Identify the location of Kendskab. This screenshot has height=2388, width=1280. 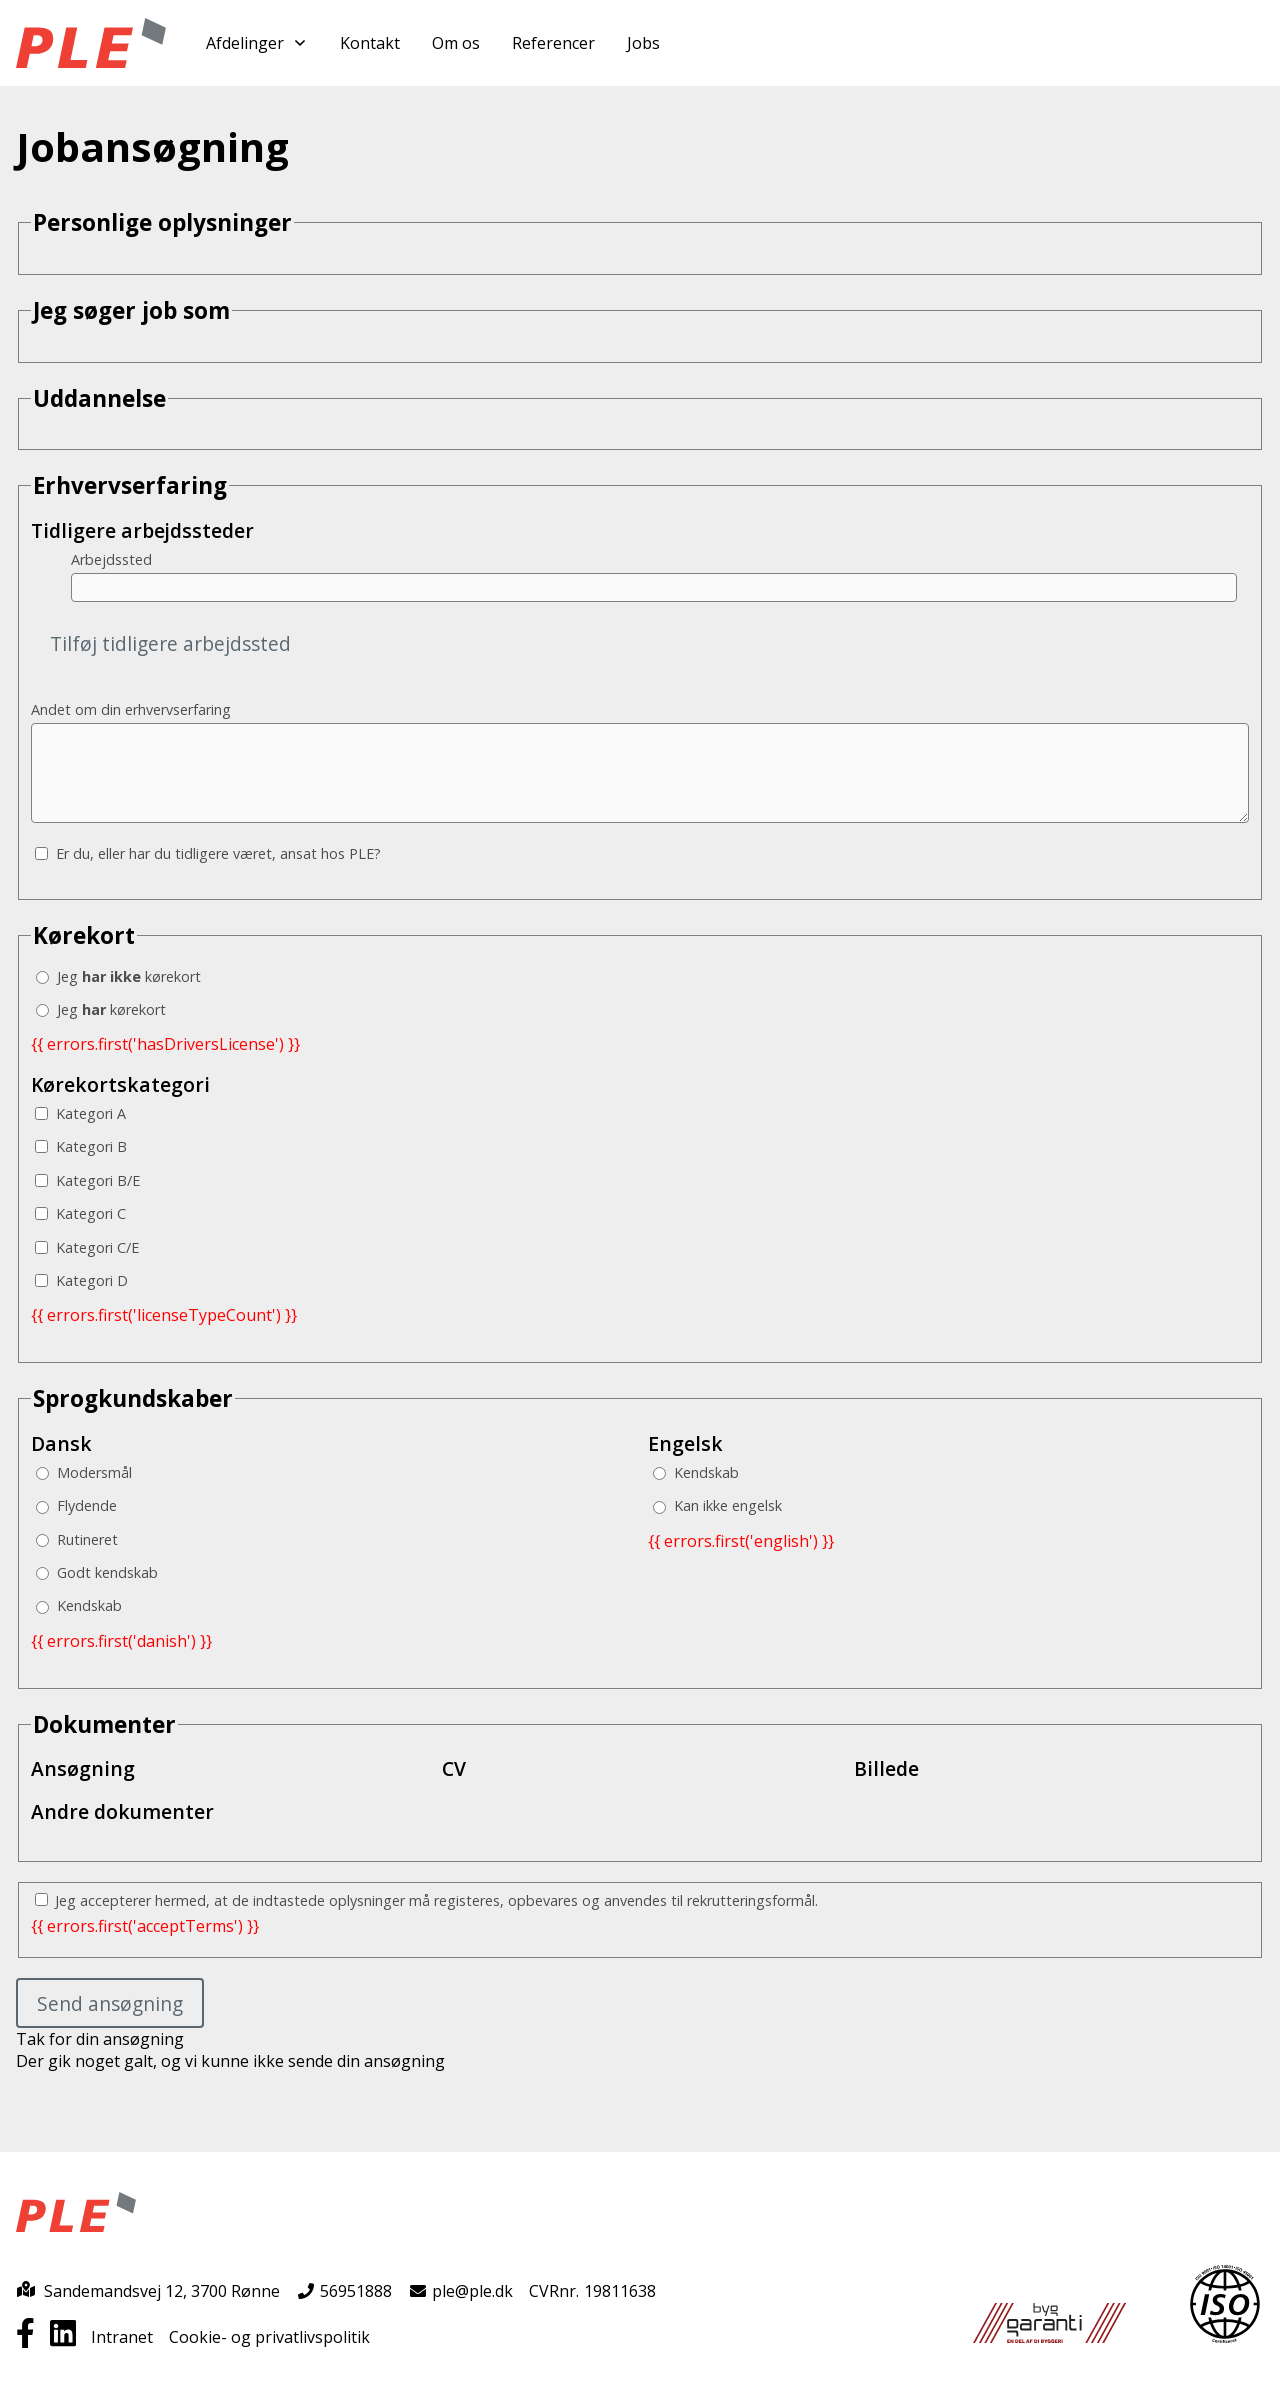
(79, 1605).